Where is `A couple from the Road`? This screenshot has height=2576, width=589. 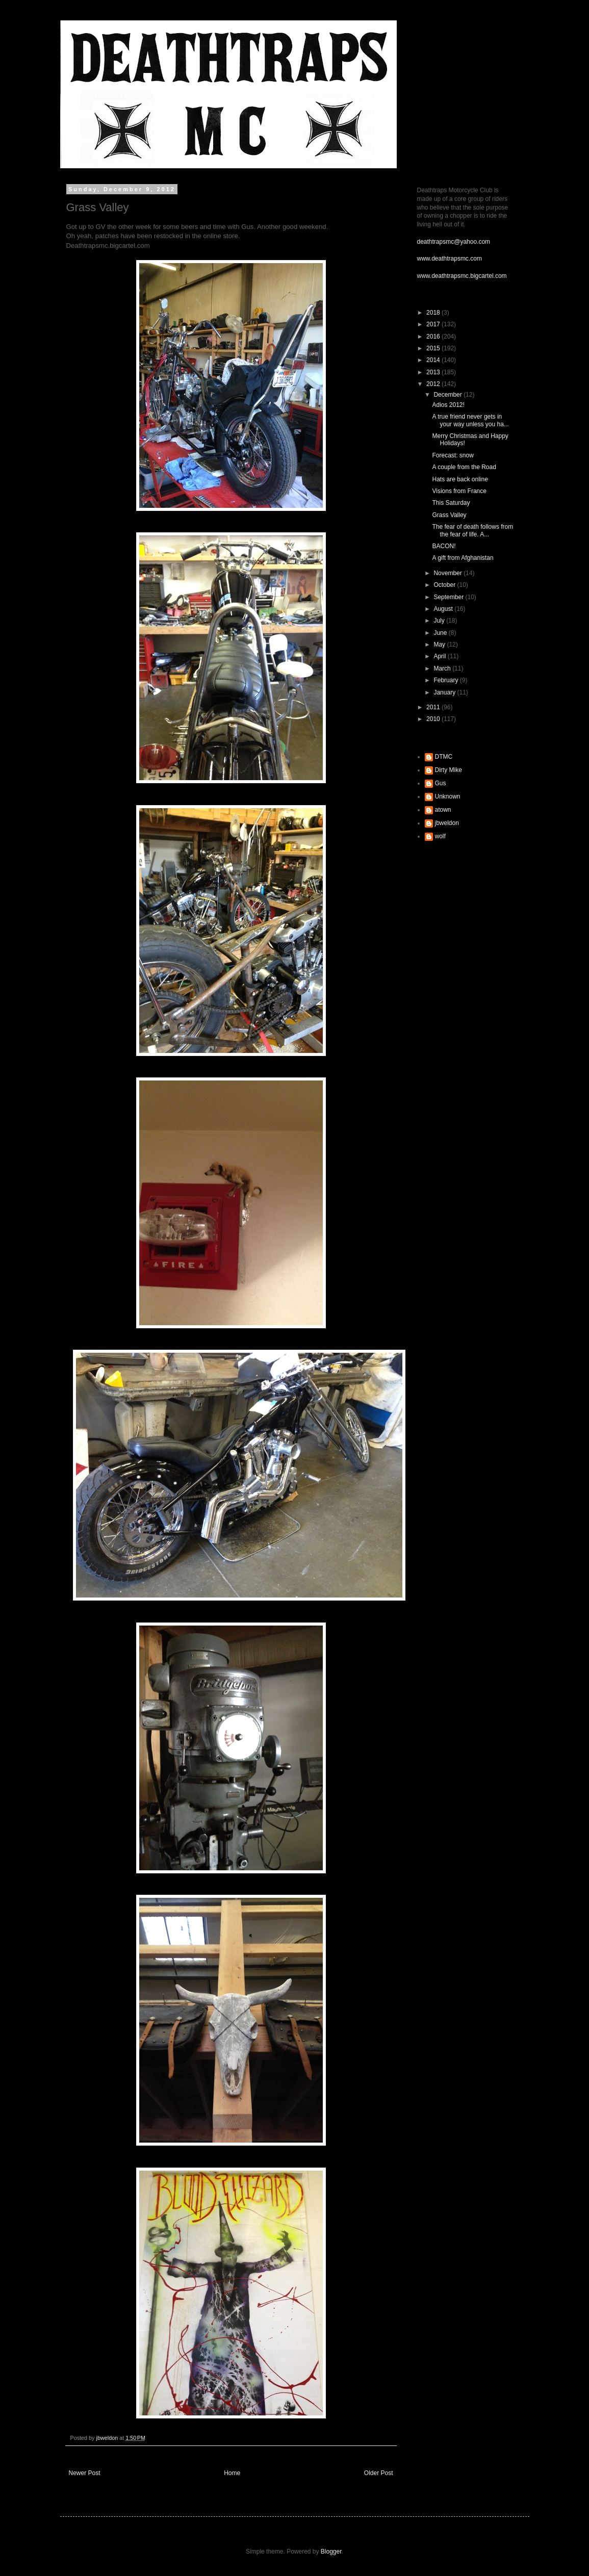
A couple from the Road is located at coordinates (464, 467).